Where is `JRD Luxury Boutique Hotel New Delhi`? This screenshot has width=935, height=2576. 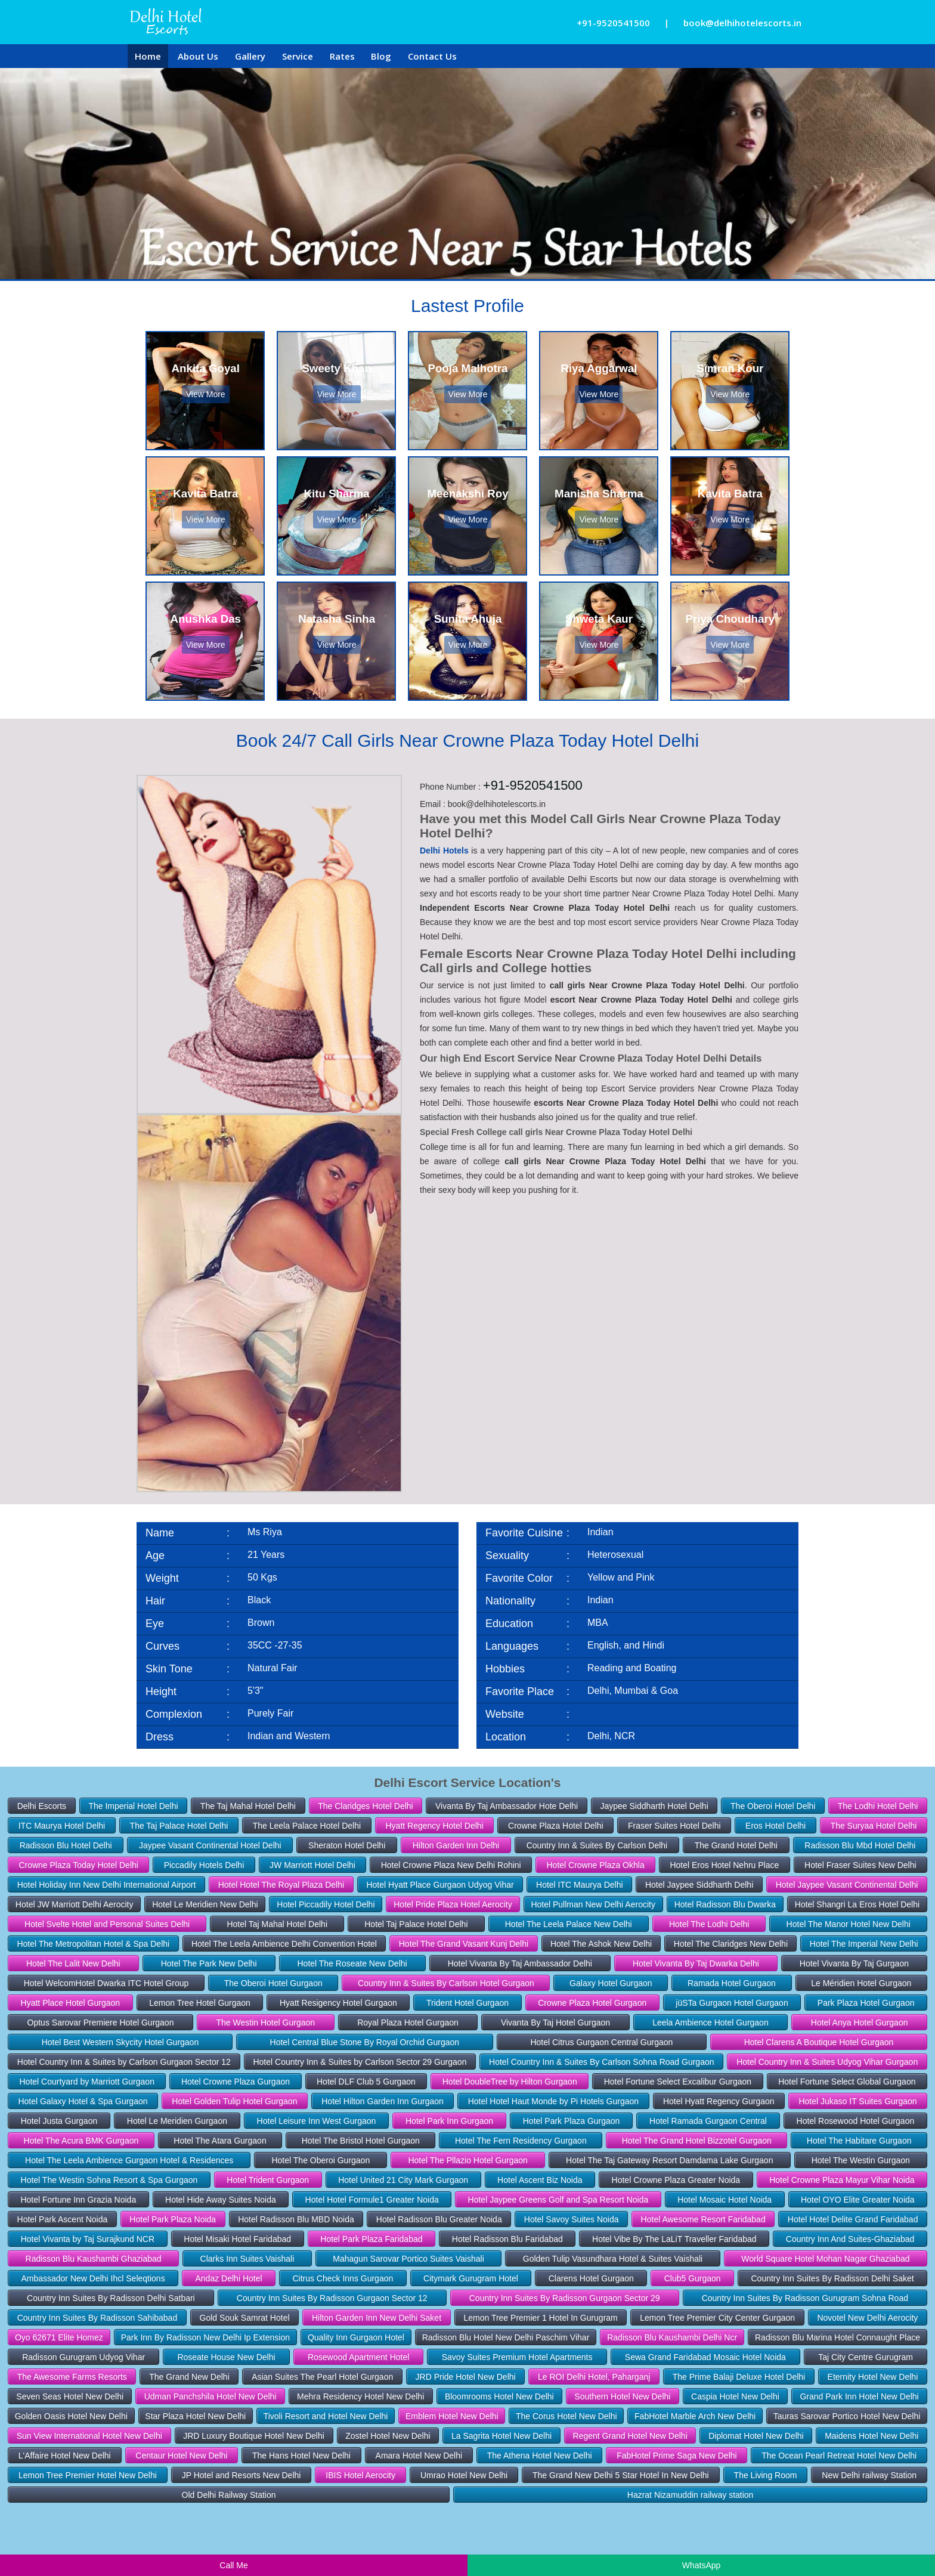 JRD Luxury Boutique Hotel New Delhi is located at coordinates (253, 2436).